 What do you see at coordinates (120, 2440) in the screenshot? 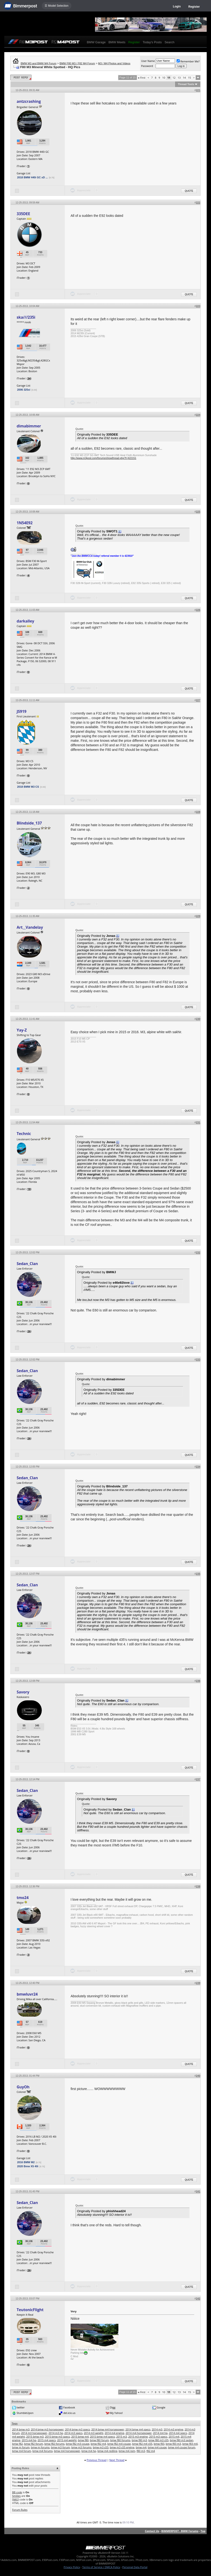
I see `bmw f80 forums` at bounding box center [120, 2440].